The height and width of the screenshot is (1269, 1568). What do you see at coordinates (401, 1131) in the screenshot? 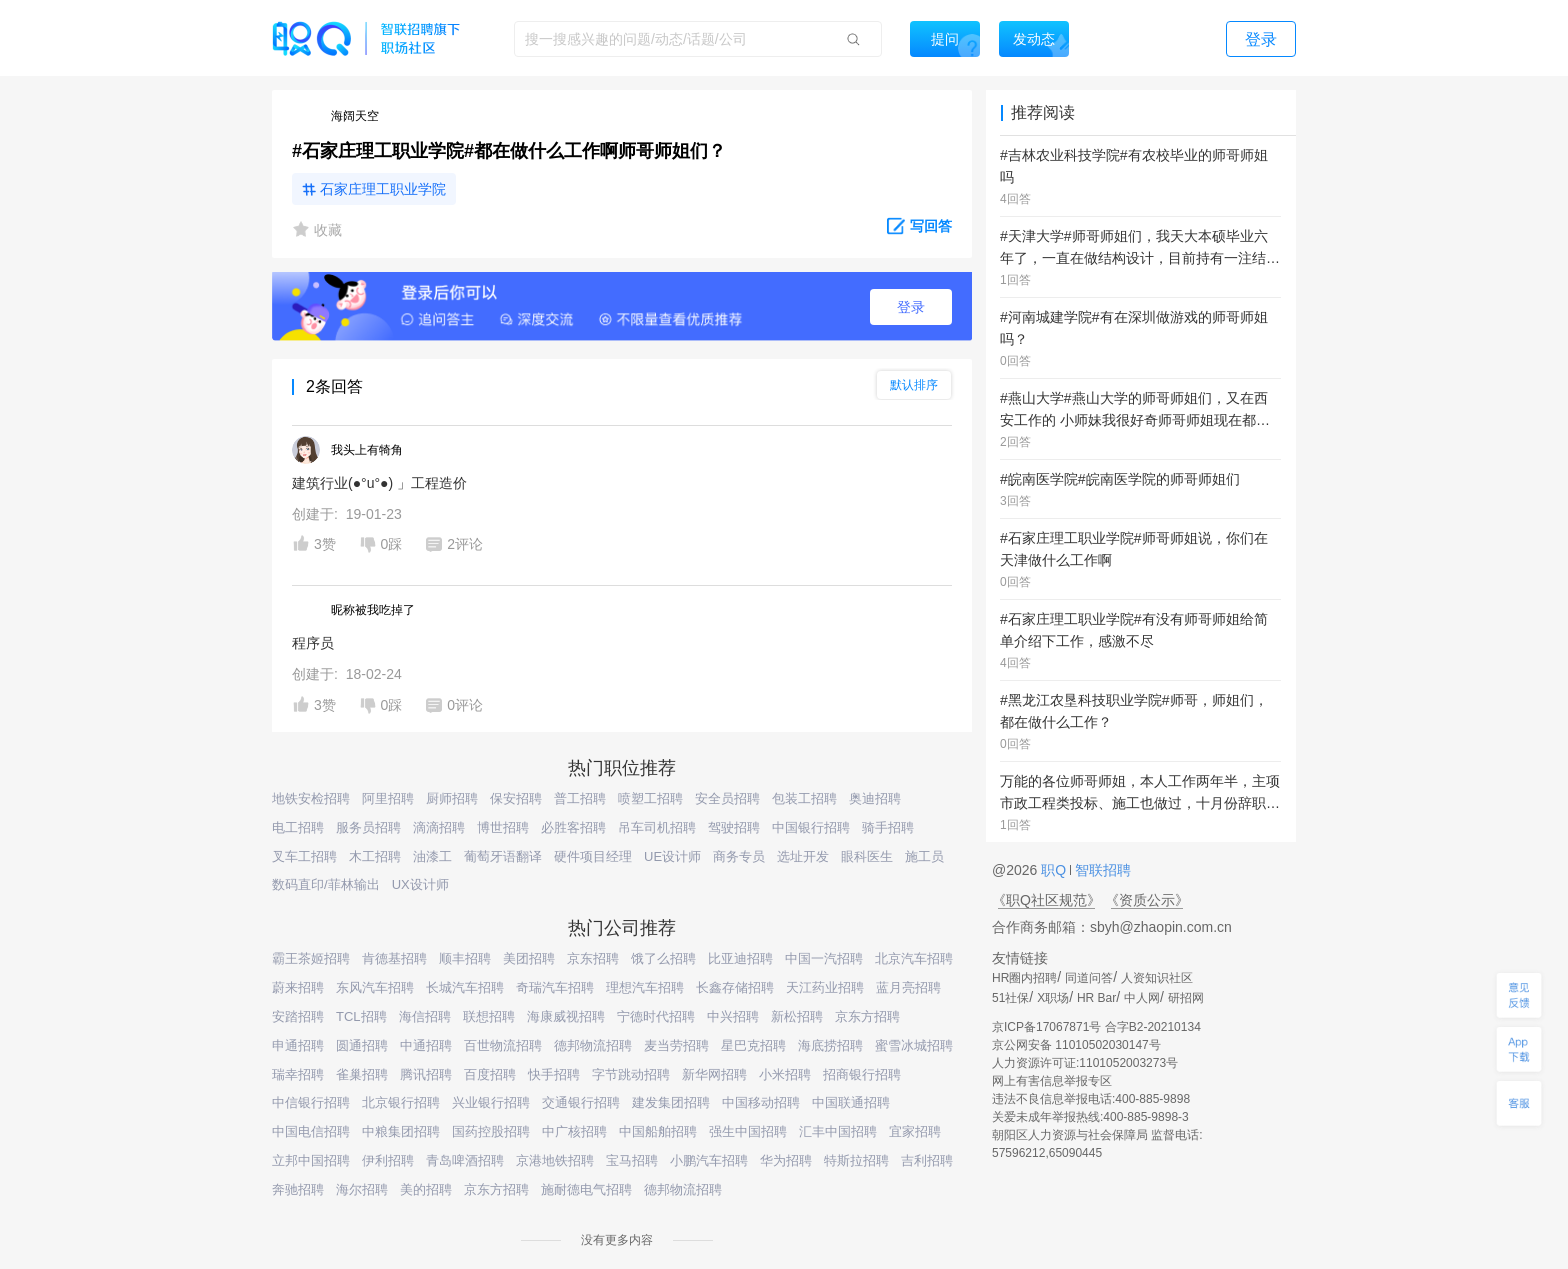
I see `中粮集团招聘` at bounding box center [401, 1131].